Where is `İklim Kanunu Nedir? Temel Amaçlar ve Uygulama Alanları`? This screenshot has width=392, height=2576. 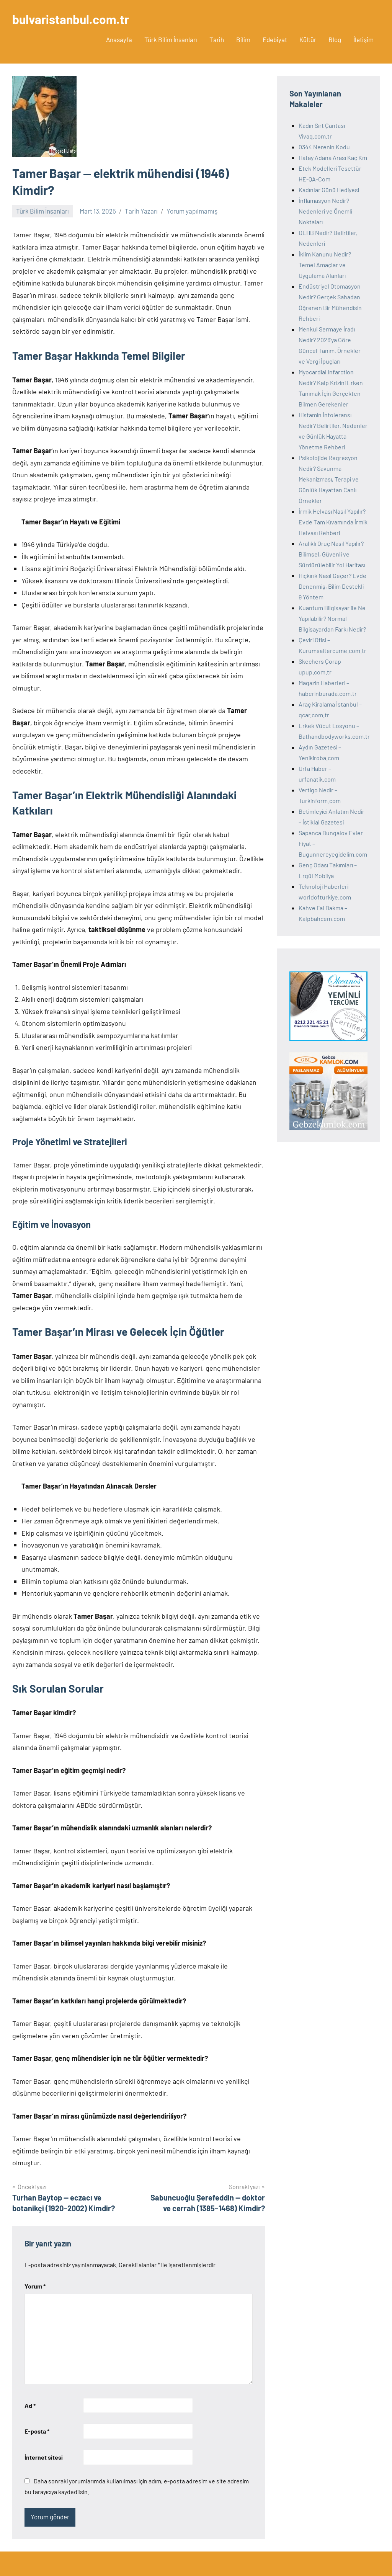
İklim Kanunu Nedir? Temel Amaçlar ve Uygulama Alanları is located at coordinates (325, 264).